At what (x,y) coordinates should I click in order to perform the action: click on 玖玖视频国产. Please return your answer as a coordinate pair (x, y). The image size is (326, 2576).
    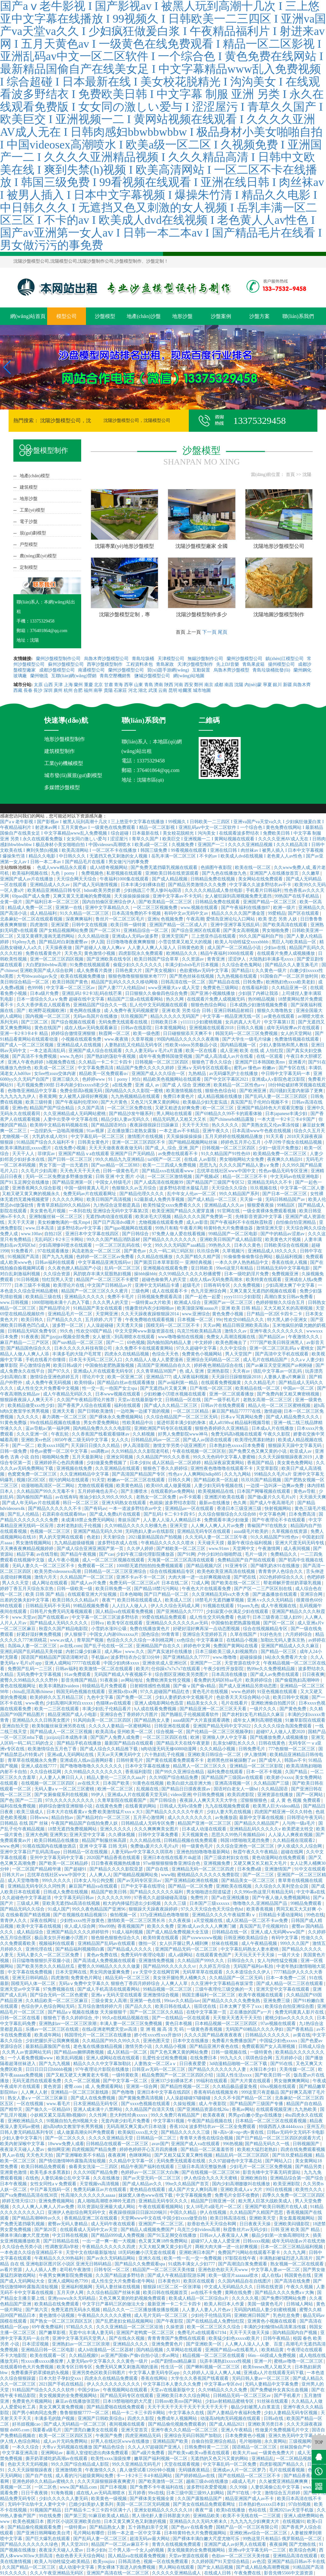
    Looking at the image, I should click on (135, 1016).